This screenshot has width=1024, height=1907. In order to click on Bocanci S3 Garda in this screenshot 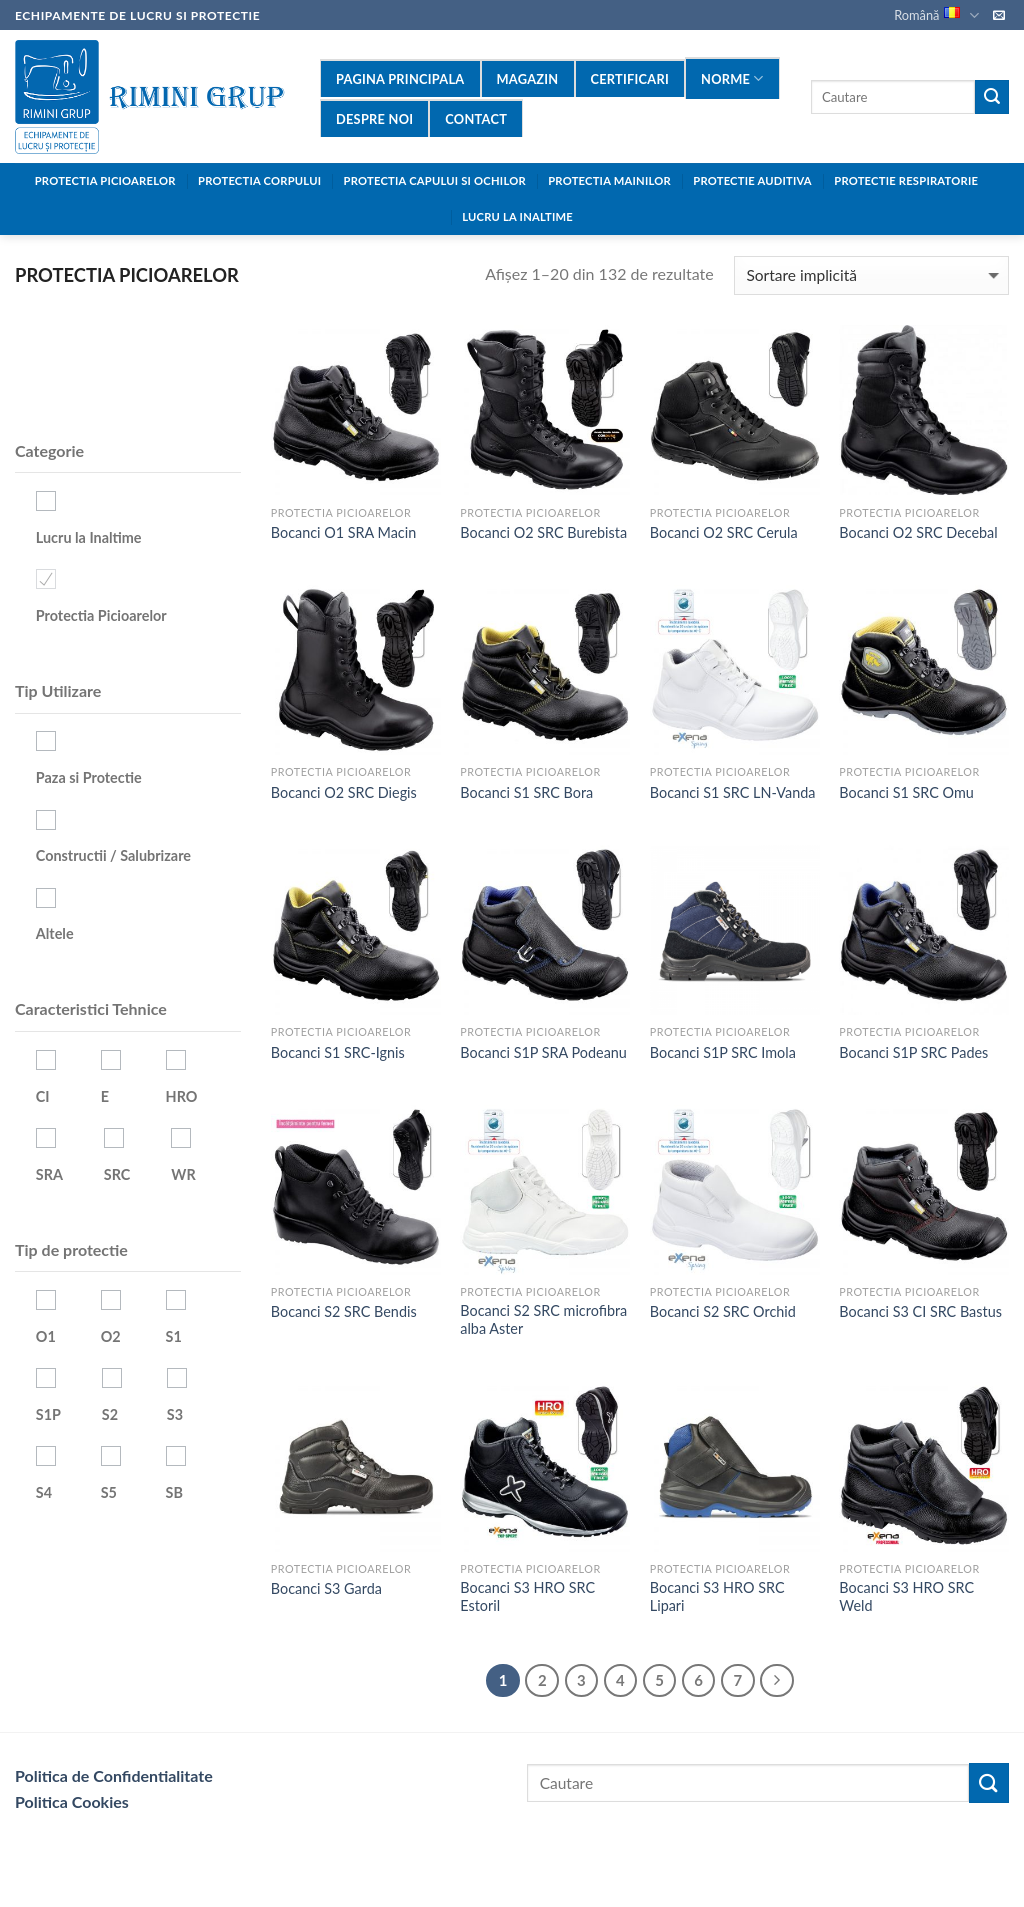, I will do `click(326, 1588)`.